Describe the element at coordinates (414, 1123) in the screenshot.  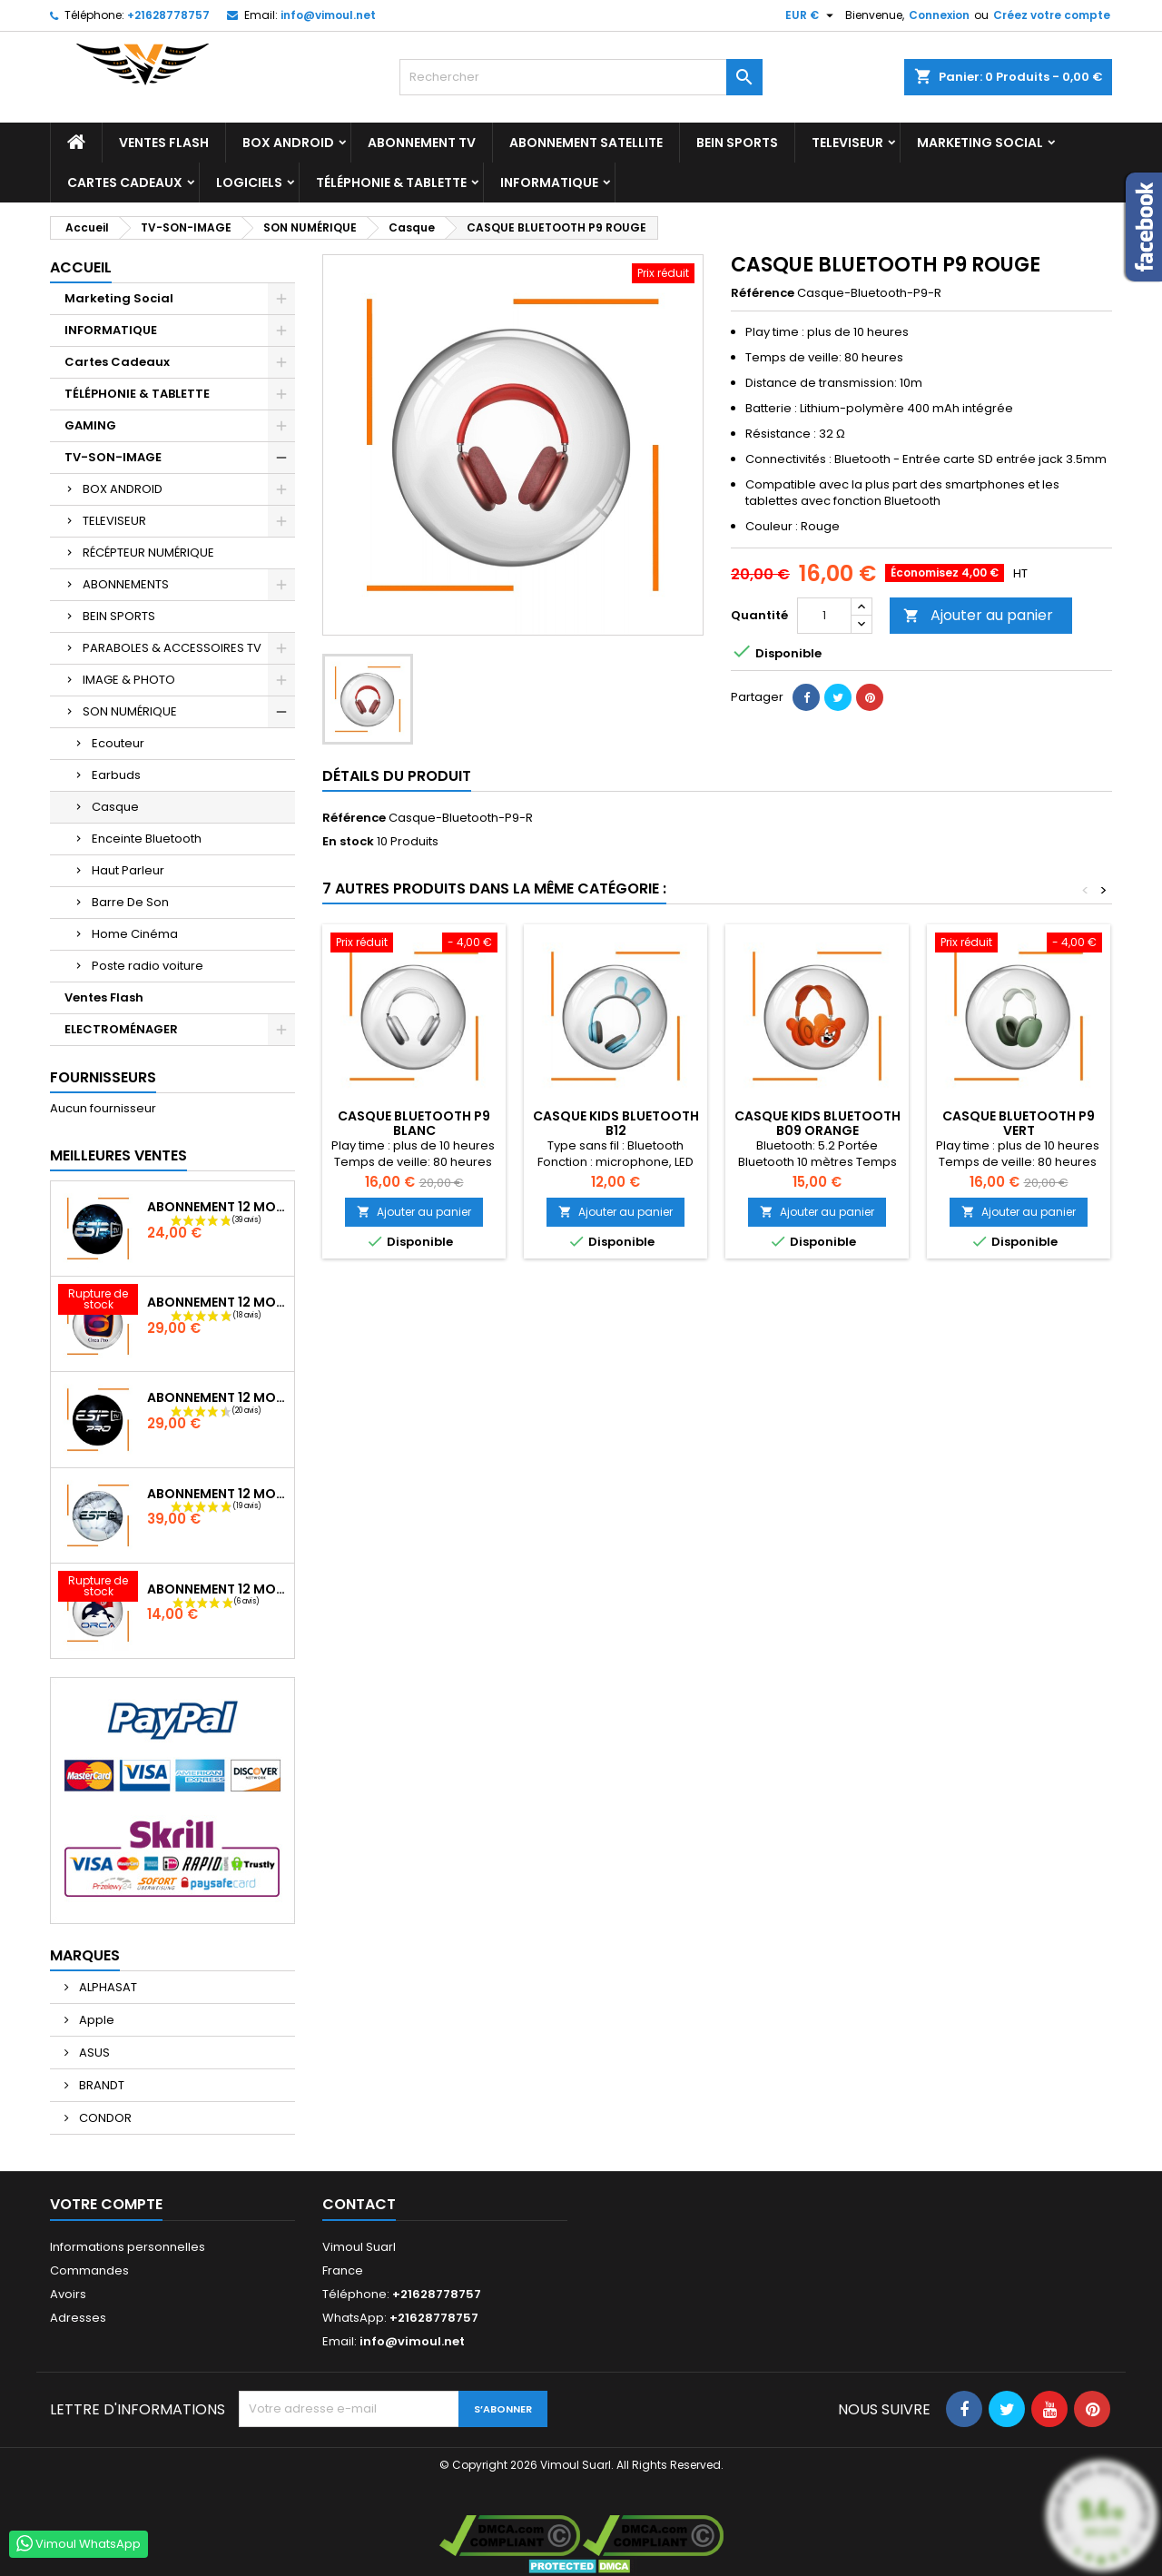
I see `CASQUE BLUETOOTH P9 BLANC` at that location.